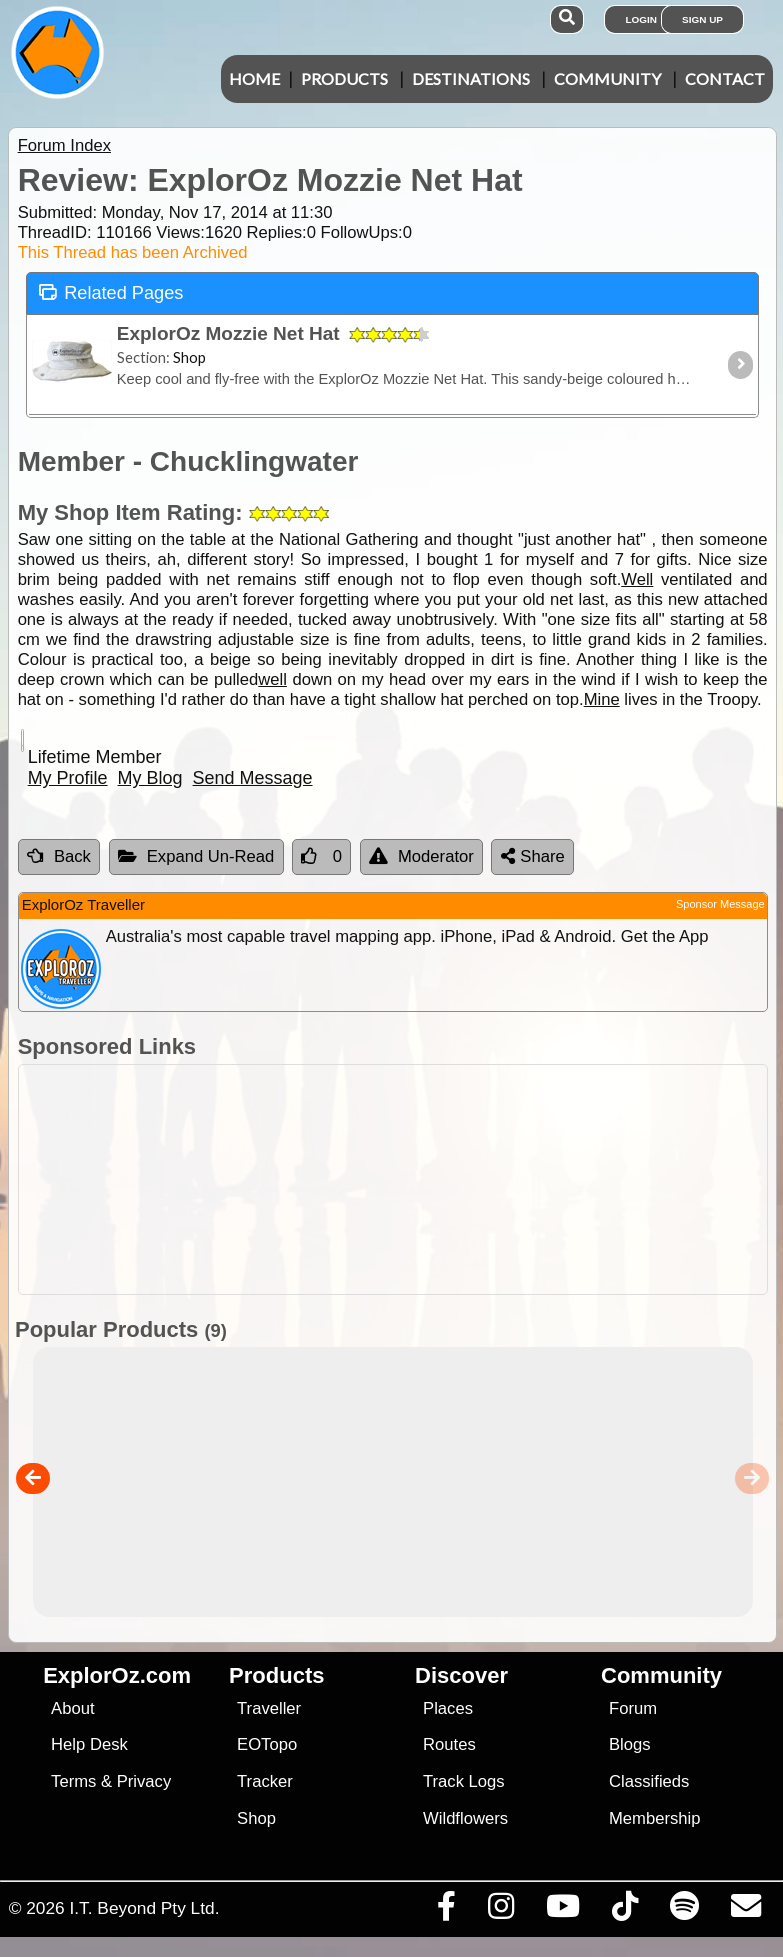  I want to click on Membership, so click(654, 1818).